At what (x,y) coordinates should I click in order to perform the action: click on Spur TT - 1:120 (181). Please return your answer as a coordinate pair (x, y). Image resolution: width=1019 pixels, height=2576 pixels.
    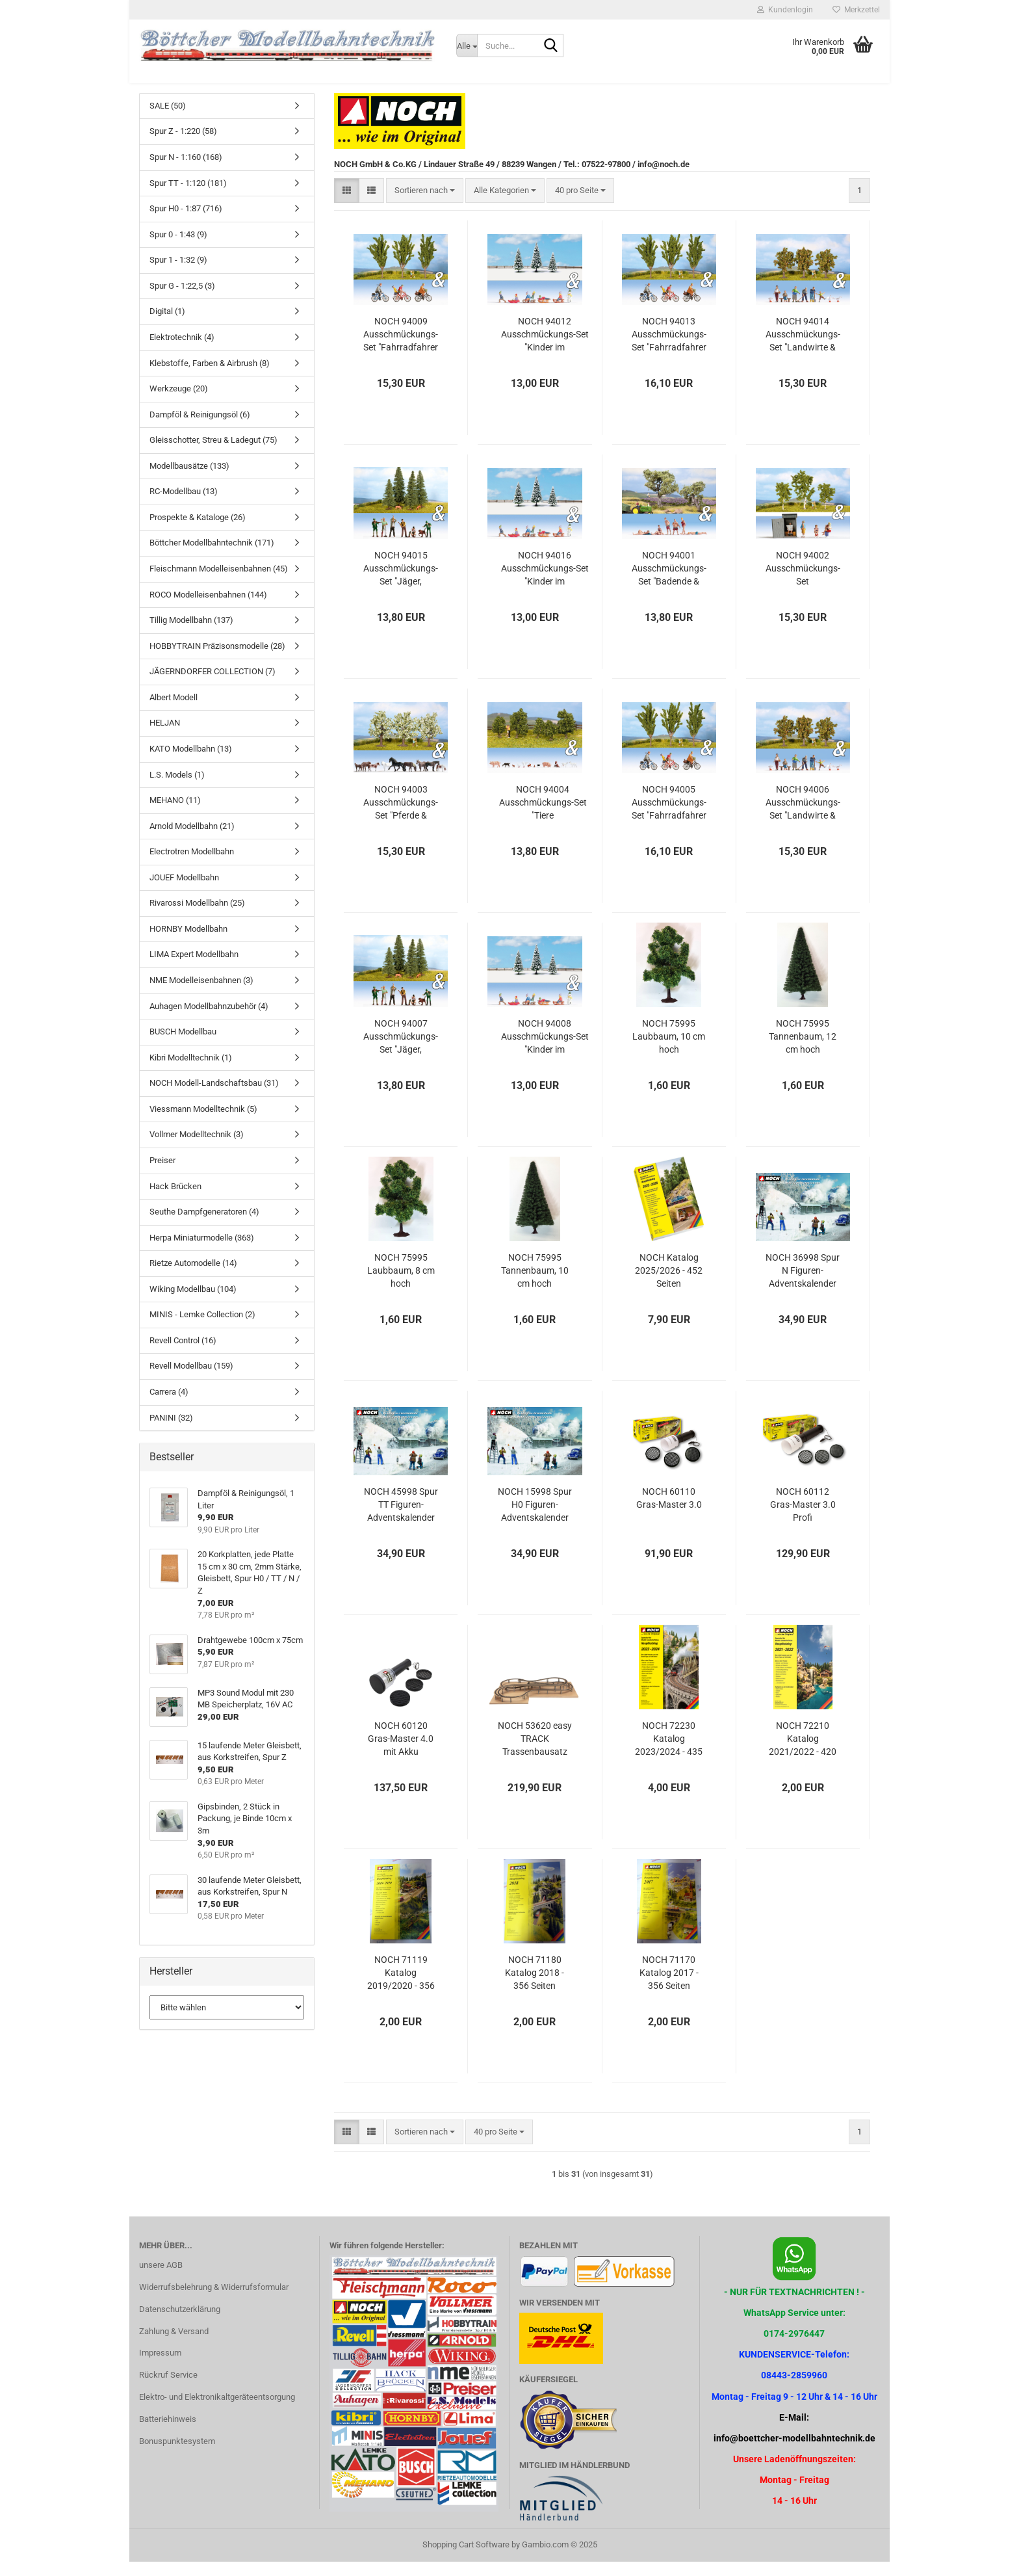
    Looking at the image, I should click on (188, 197).